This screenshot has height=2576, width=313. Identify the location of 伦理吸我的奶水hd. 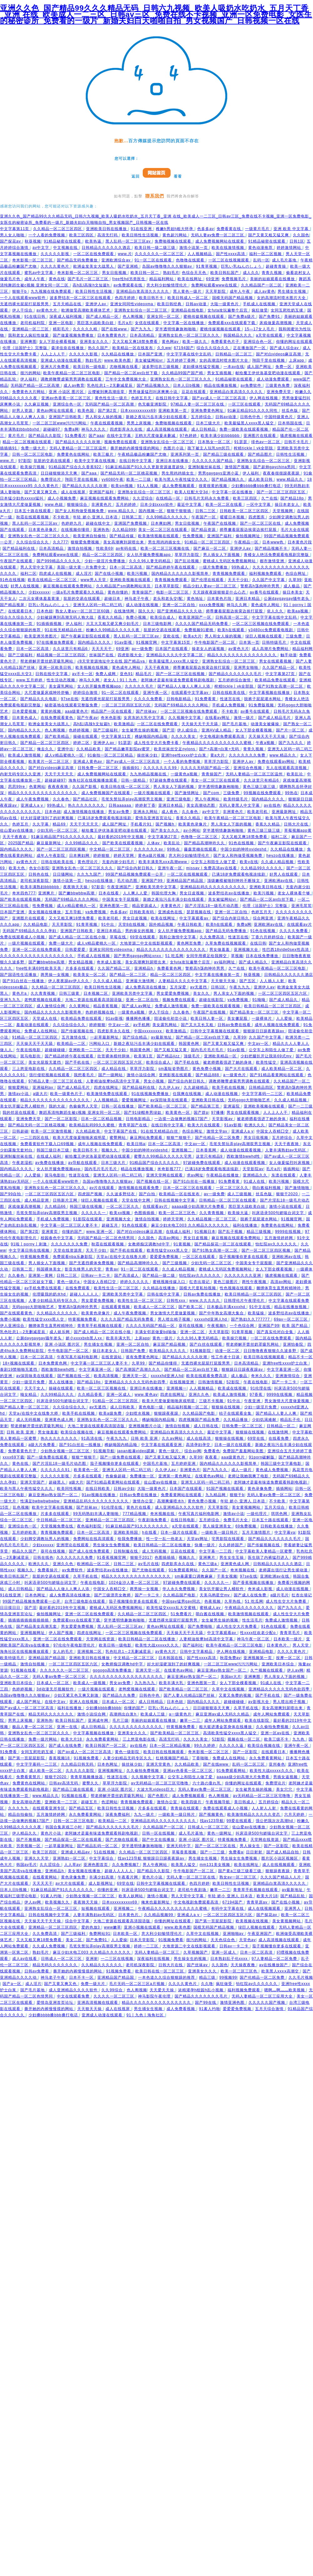
(50, 1294).